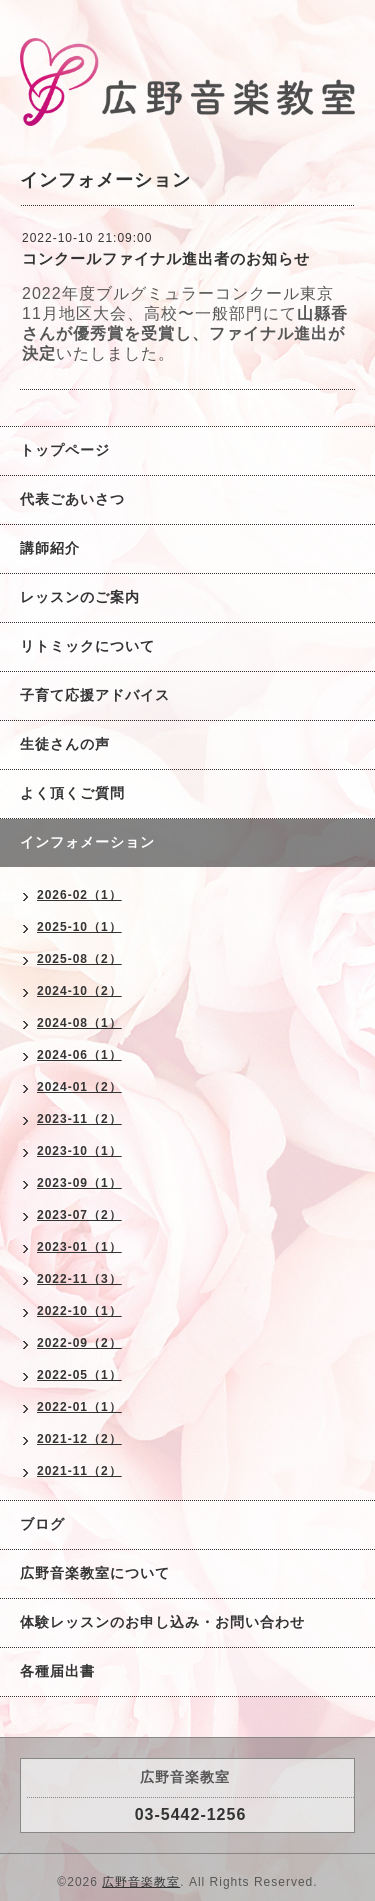  What do you see at coordinates (141, 1882) in the screenshot?
I see `広野音楽教室` at bounding box center [141, 1882].